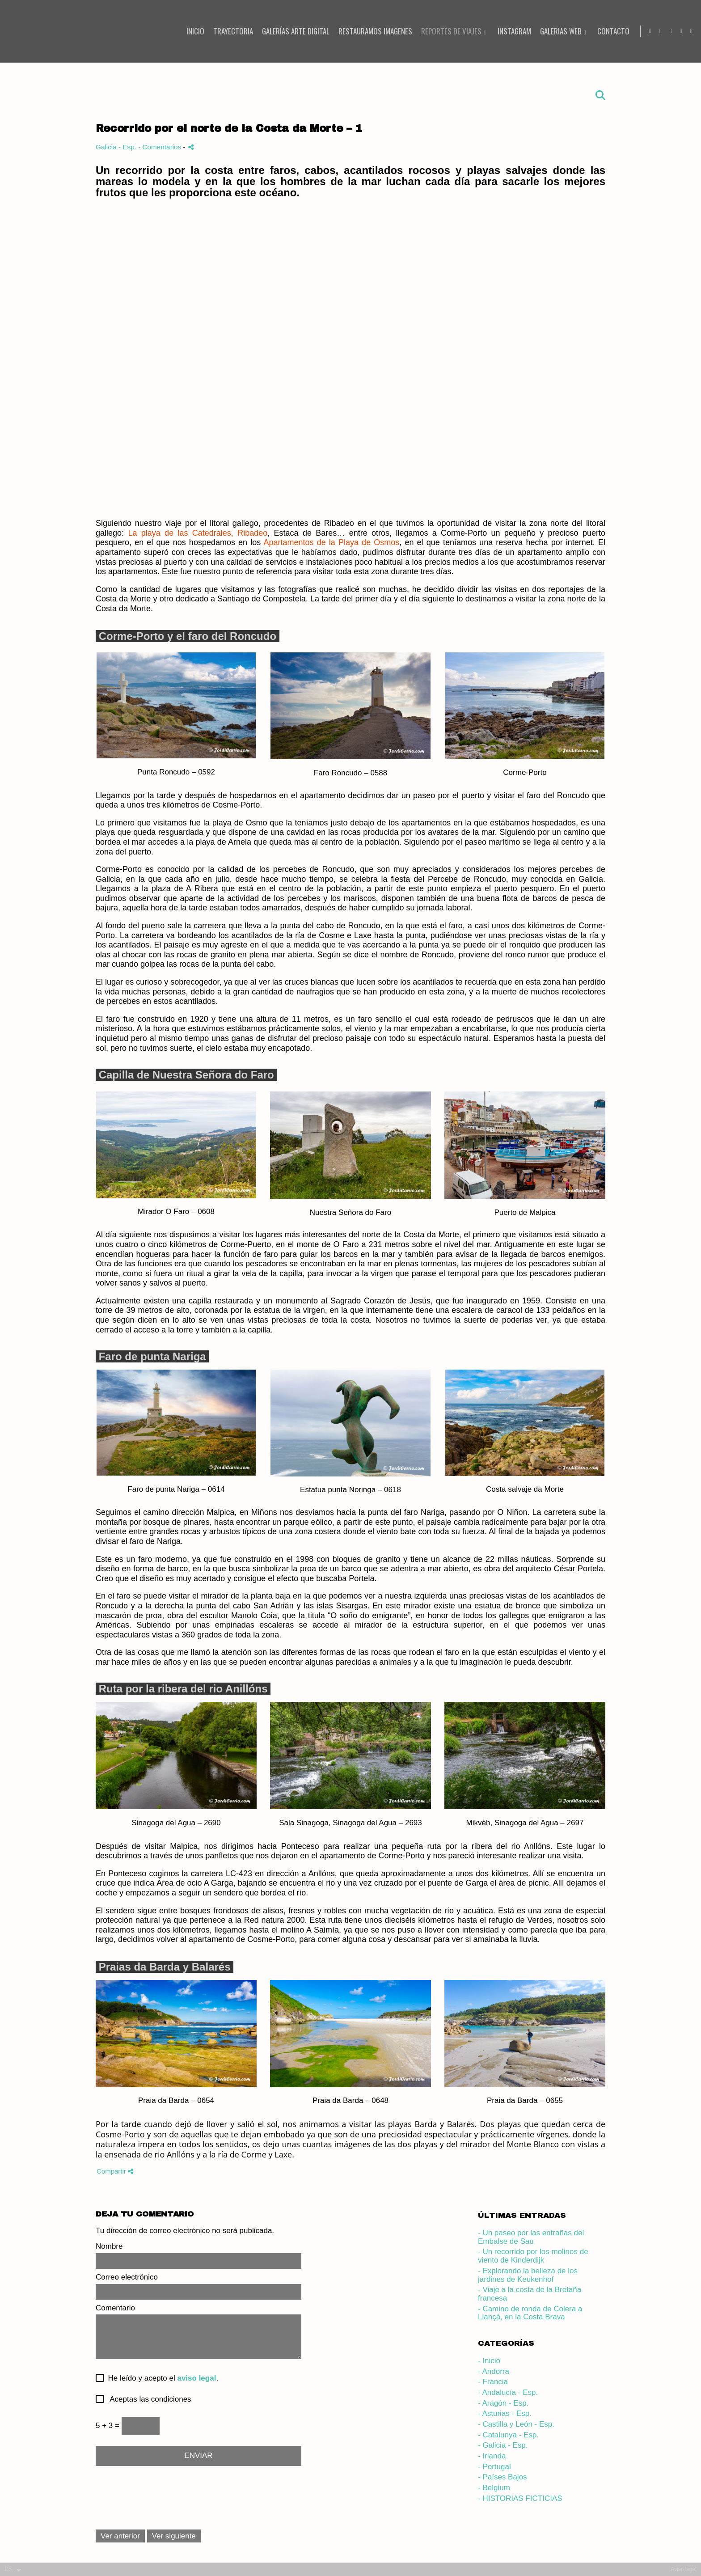  What do you see at coordinates (533, 2255) in the screenshot?
I see `- Un recorrido por los molinos de viento de Kinderdijk` at bounding box center [533, 2255].